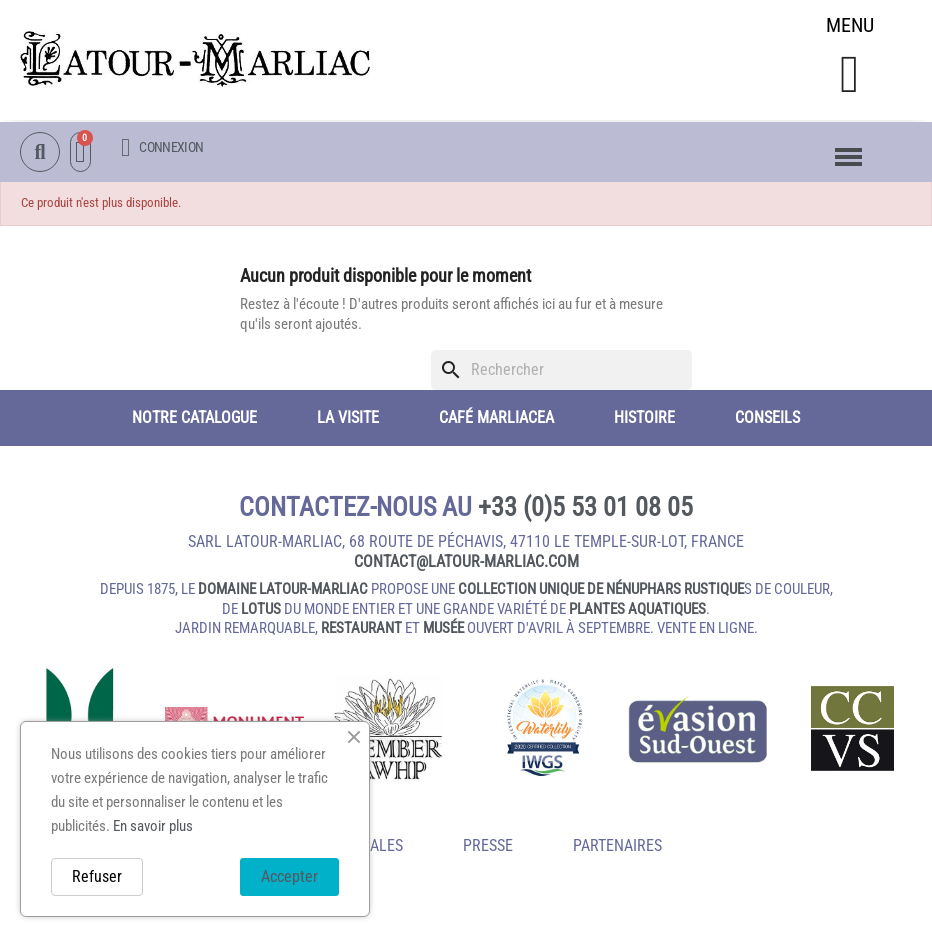  I want to click on lotus, so click(261, 612).